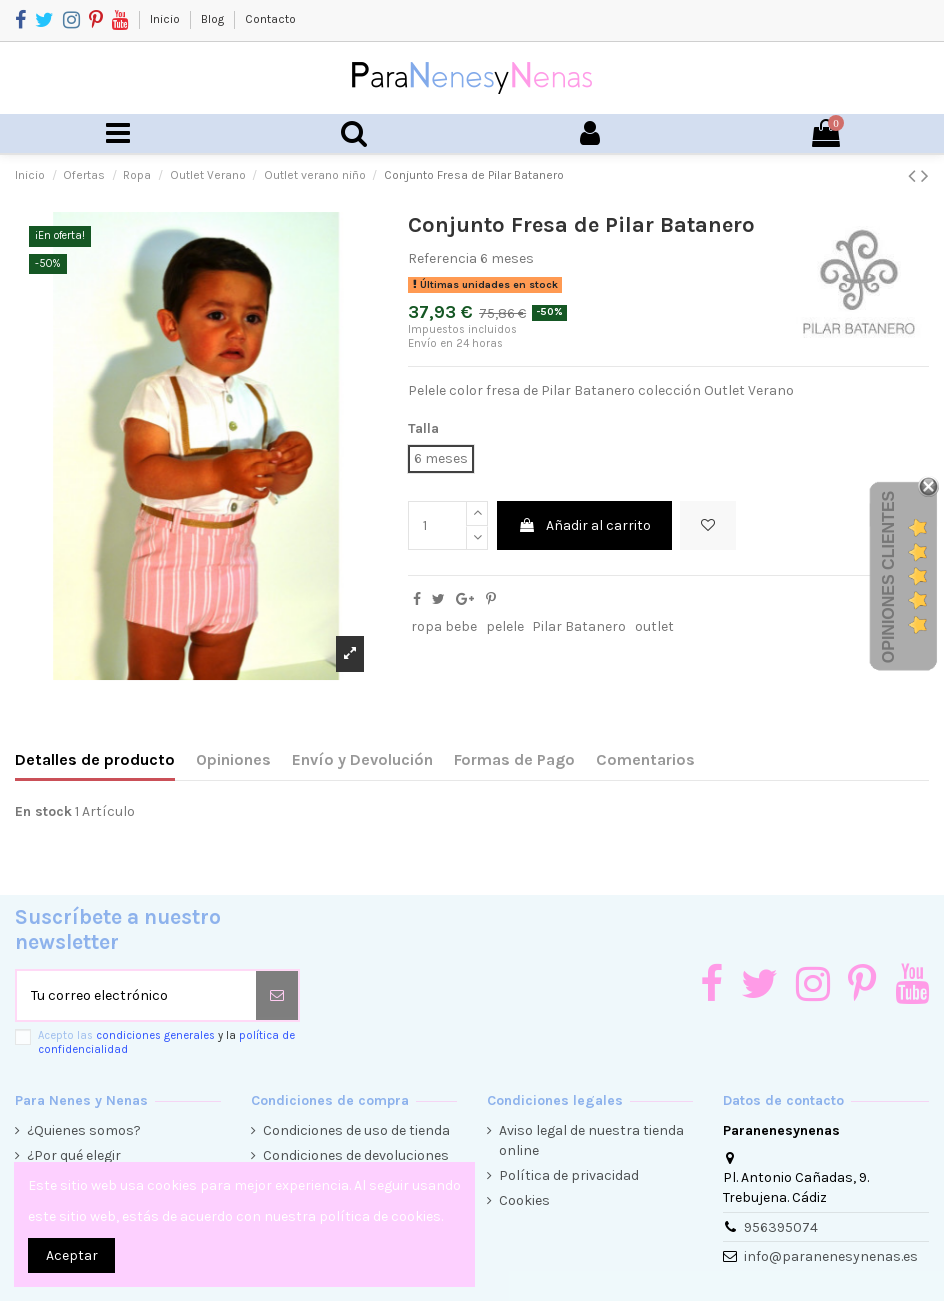 This screenshot has height=1301, width=944. Describe the element at coordinates (166, 19) in the screenshot. I see `Inicio` at that location.